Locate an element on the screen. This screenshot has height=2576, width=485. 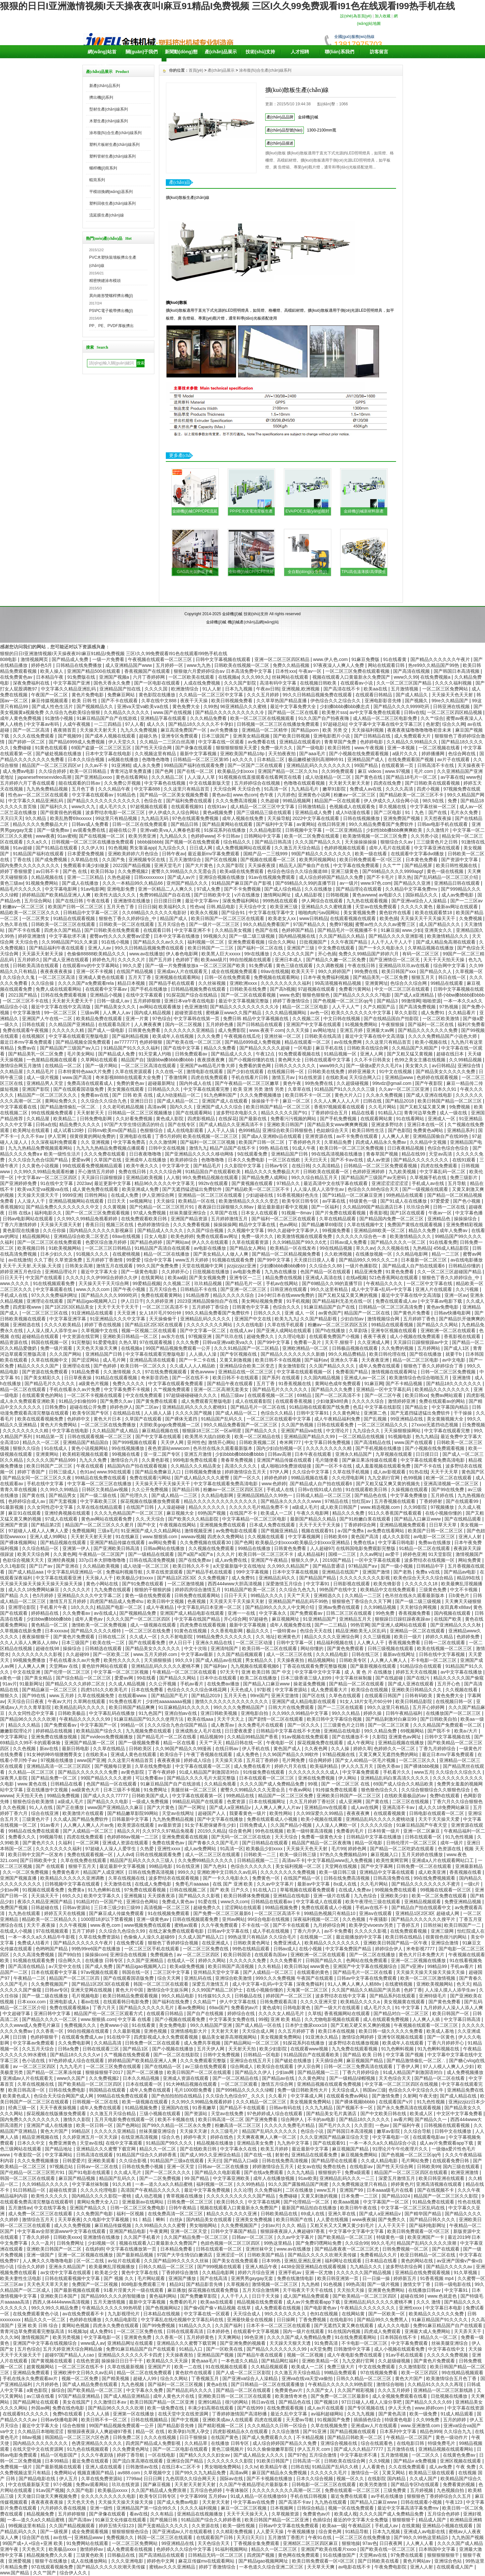
亚洲国产午夜精品 is located at coordinates (270, 1560).